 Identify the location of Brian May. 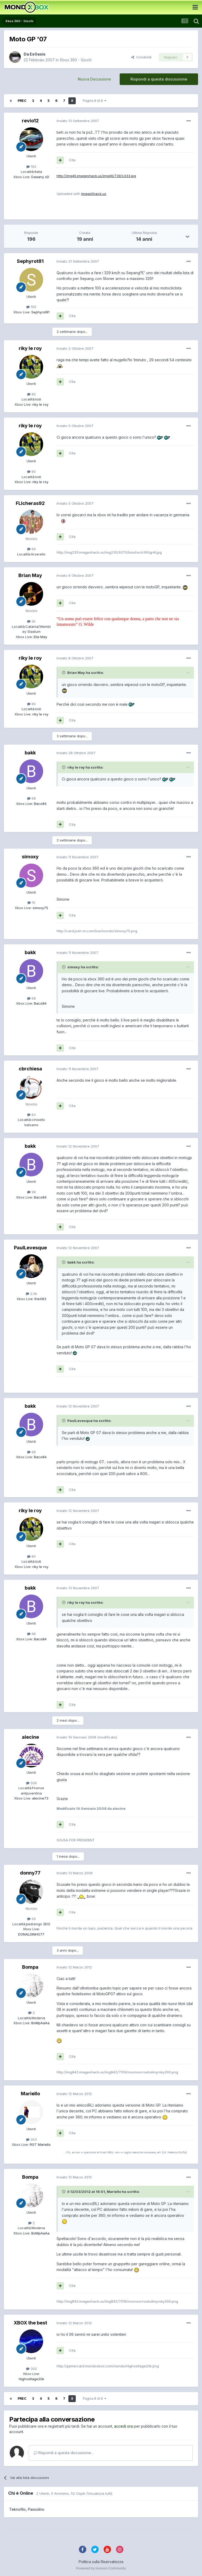
(30, 575).